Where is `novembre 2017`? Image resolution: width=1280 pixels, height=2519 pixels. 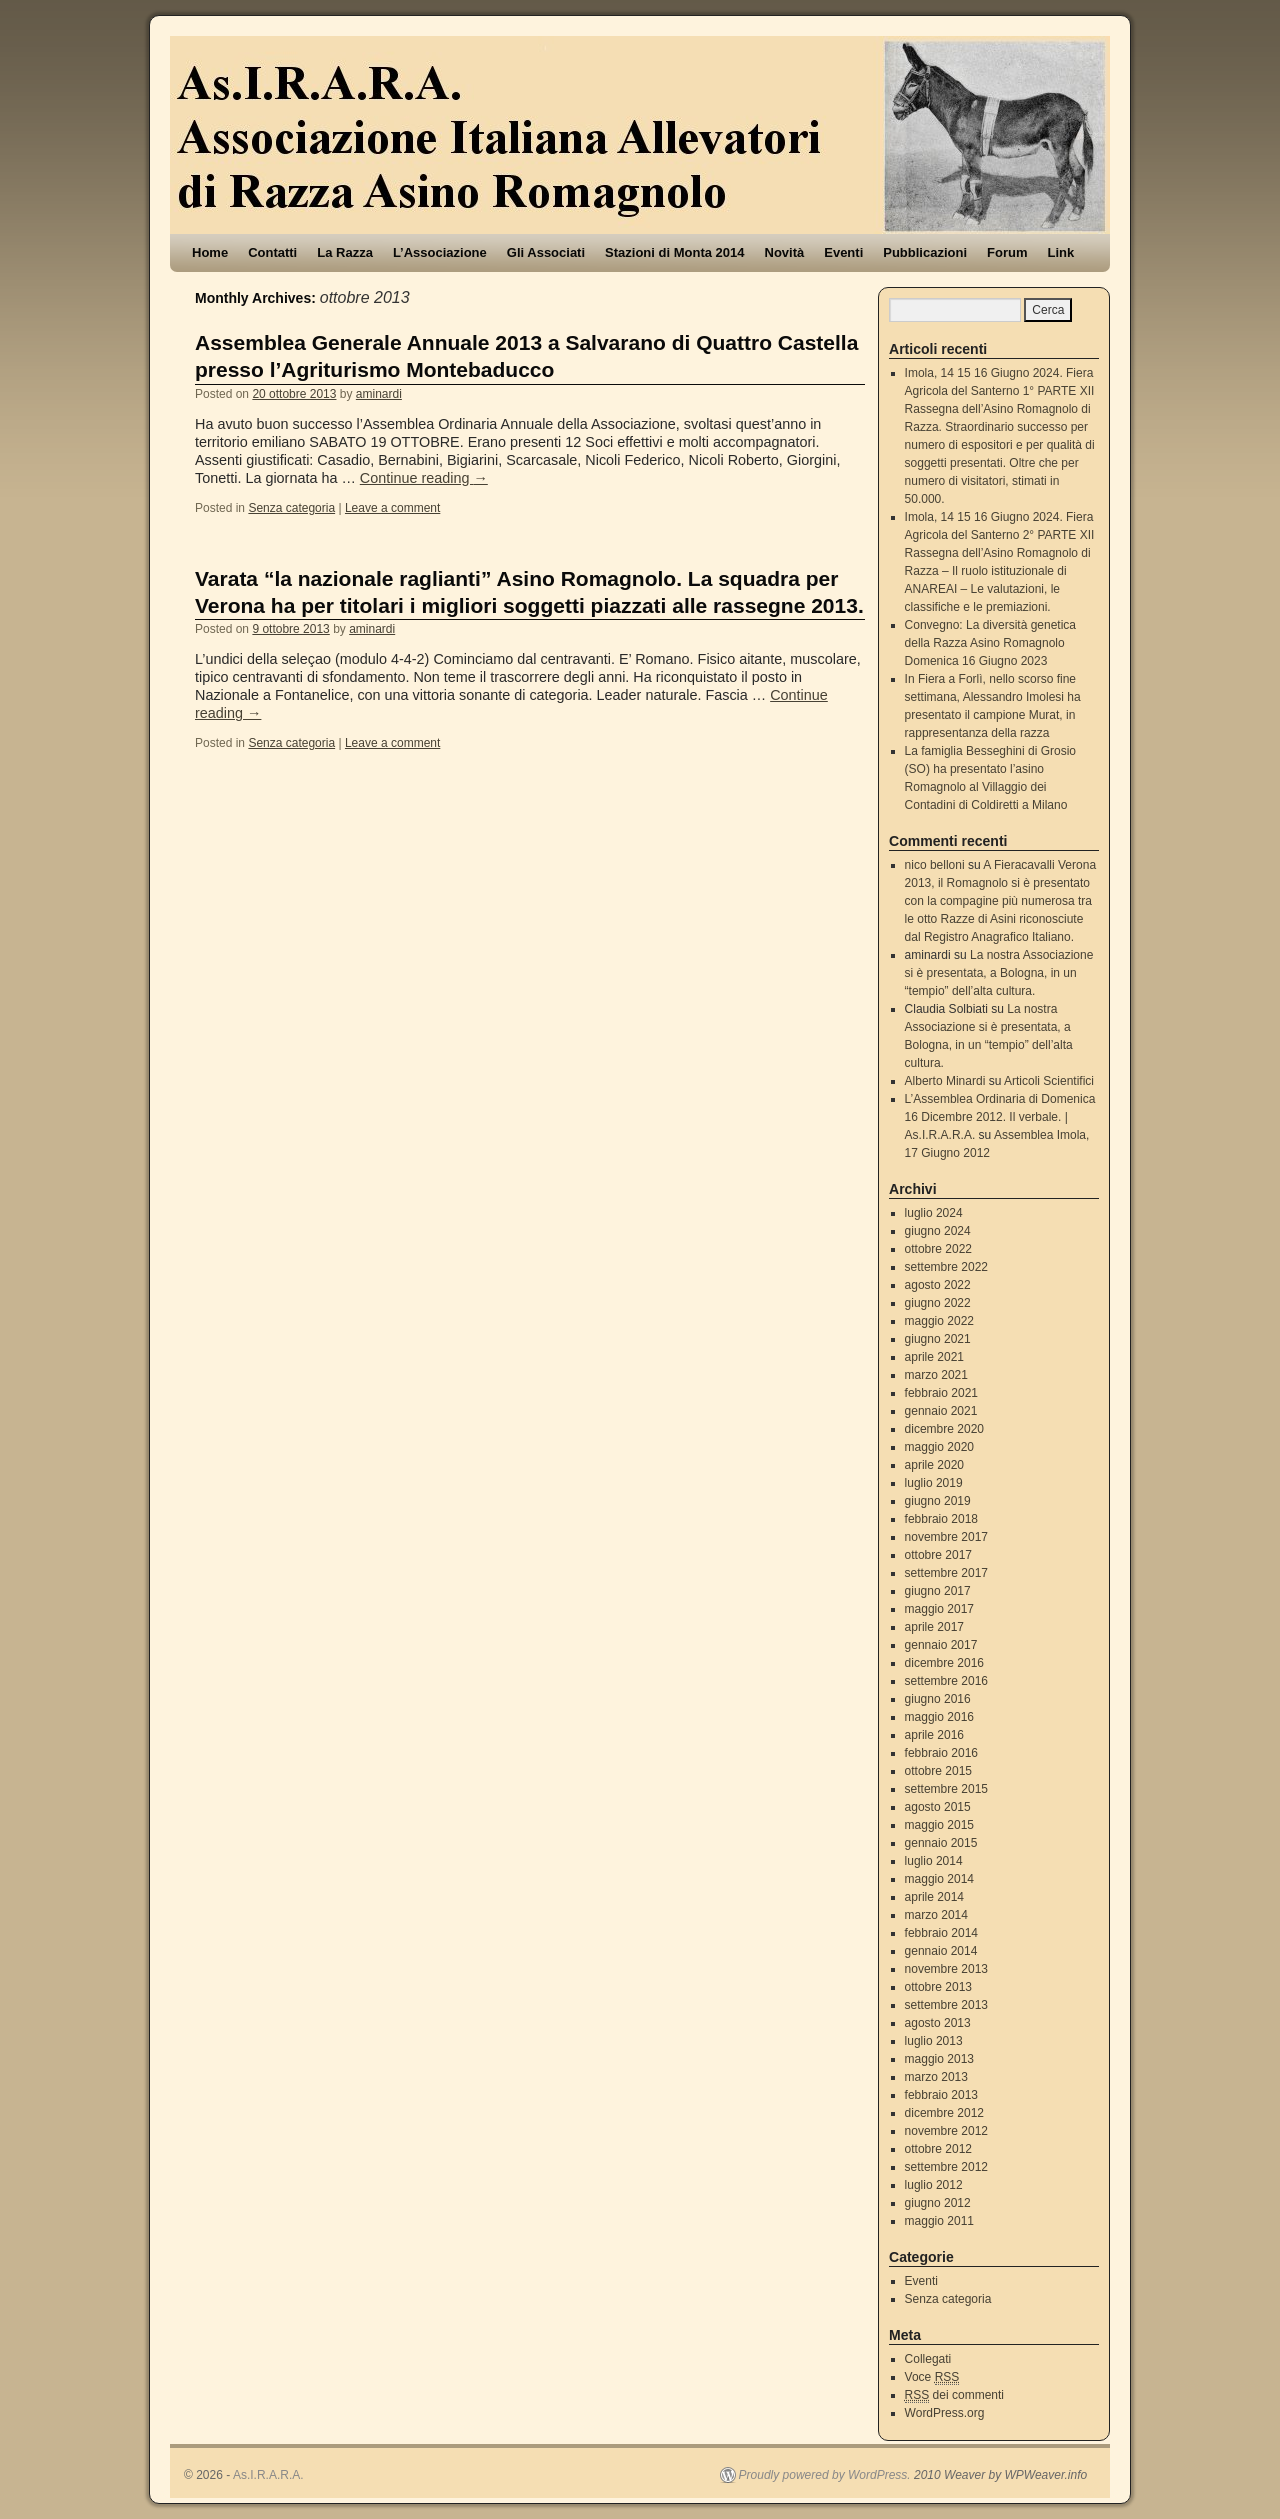
novembre 2017 is located at coordinates (946, 1537).